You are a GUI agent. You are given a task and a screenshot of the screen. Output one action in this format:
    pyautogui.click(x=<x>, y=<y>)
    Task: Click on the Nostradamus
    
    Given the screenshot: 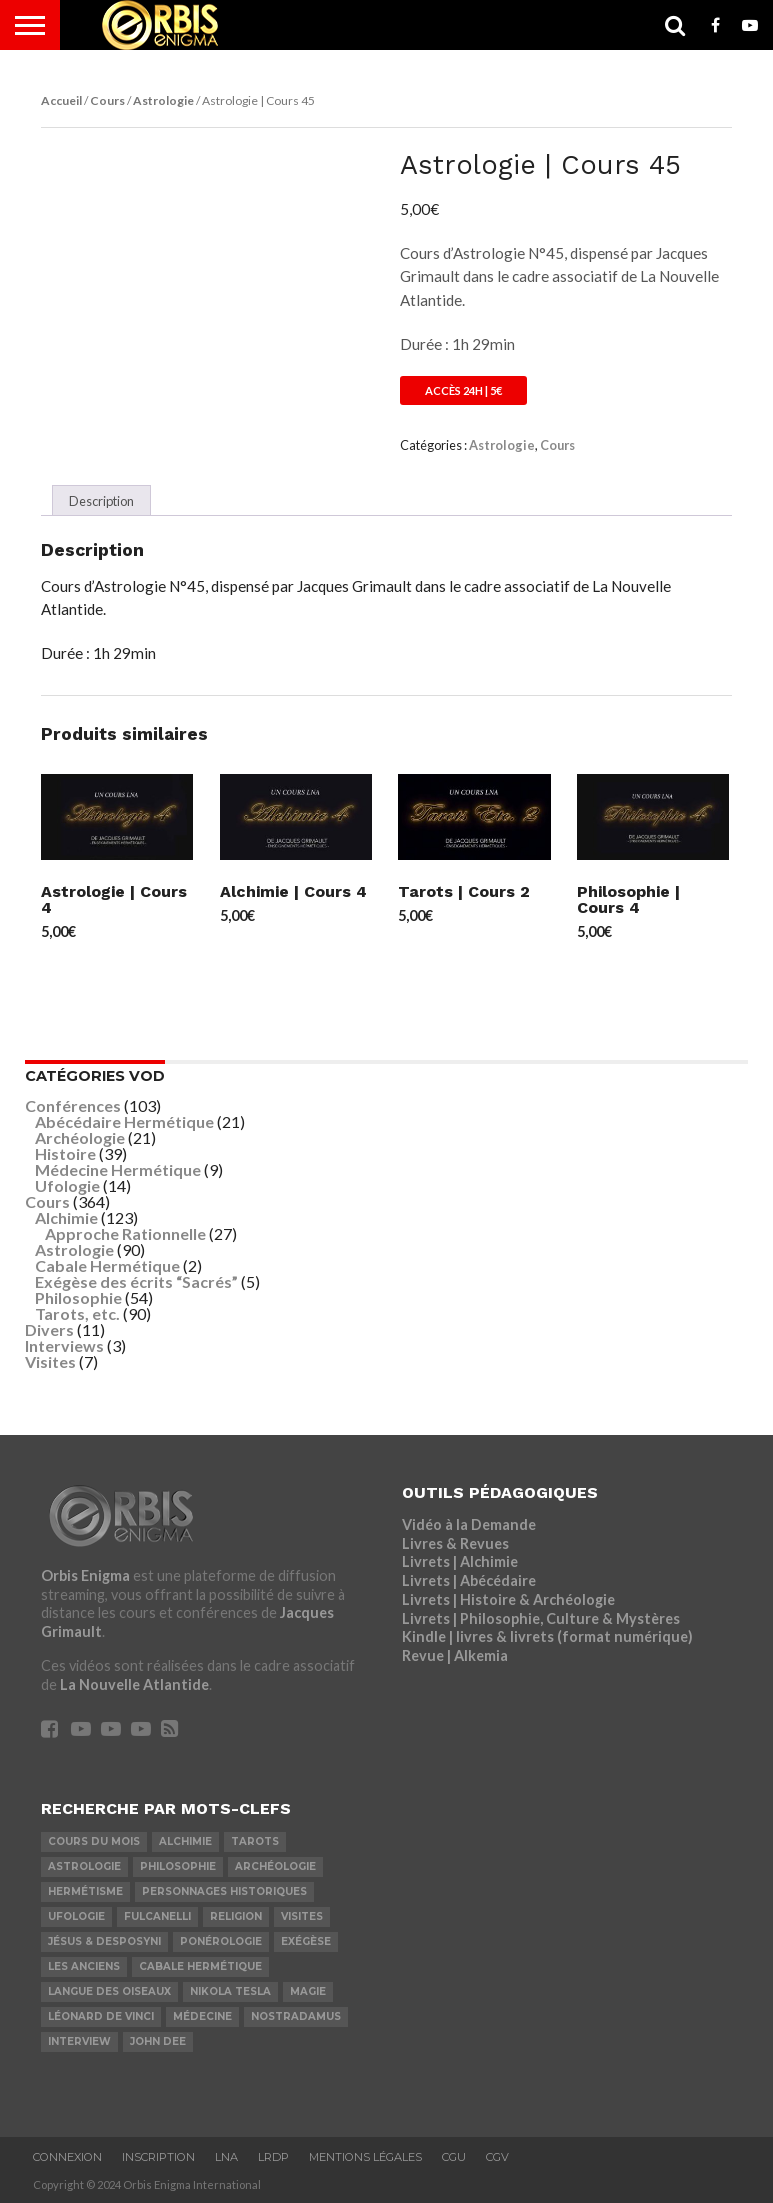 What is the action you would take?
    pyautogui.click(x=296, y=2016)
    